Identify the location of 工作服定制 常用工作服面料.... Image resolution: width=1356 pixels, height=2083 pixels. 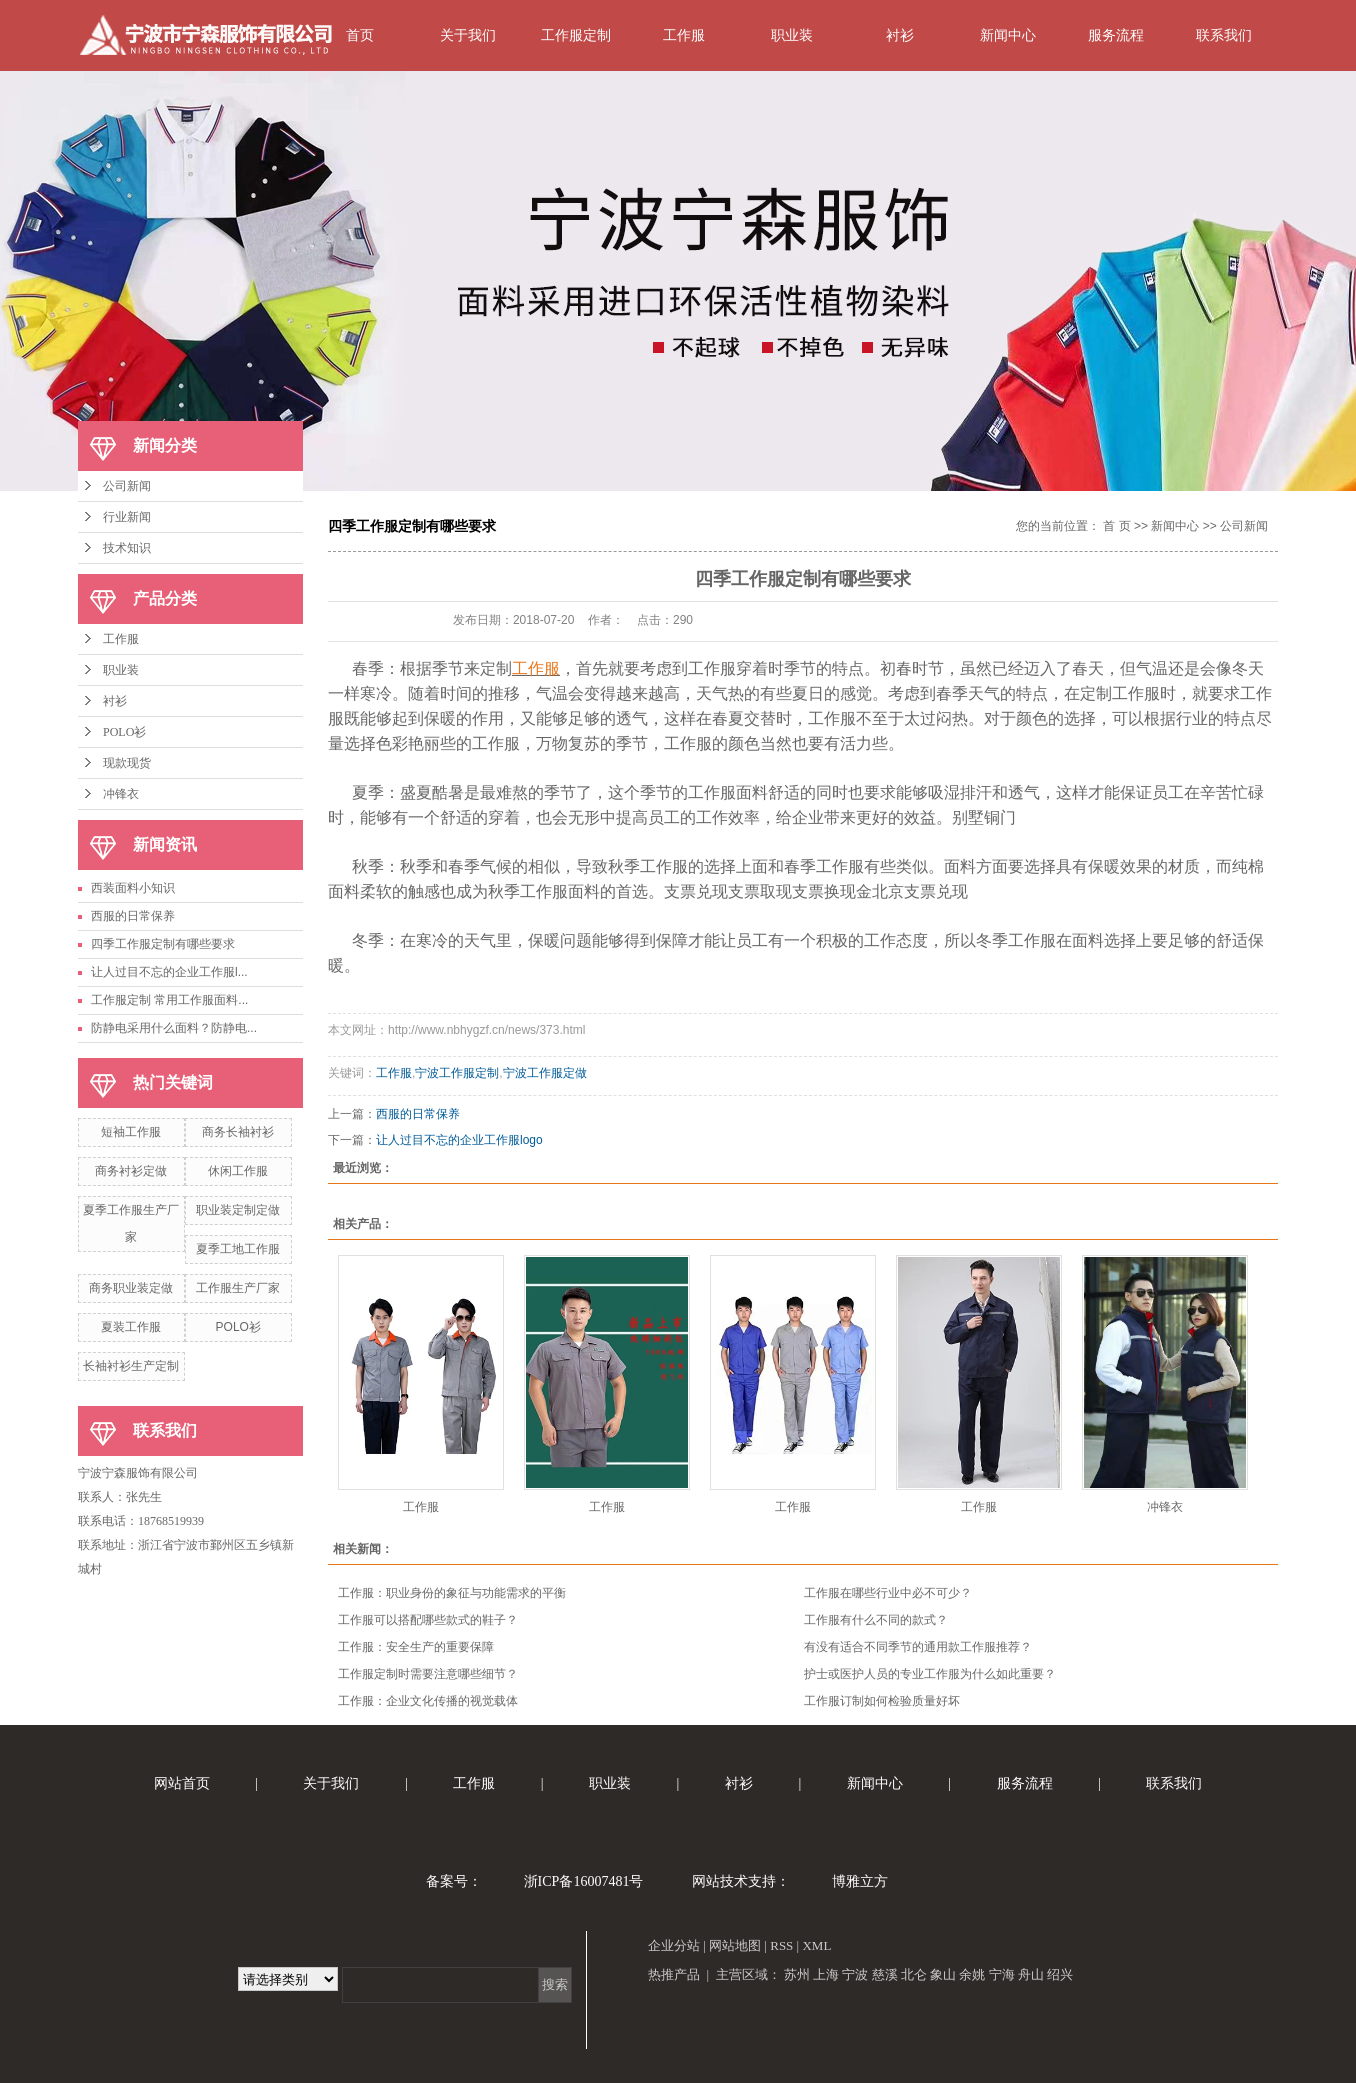
(169, 1000).